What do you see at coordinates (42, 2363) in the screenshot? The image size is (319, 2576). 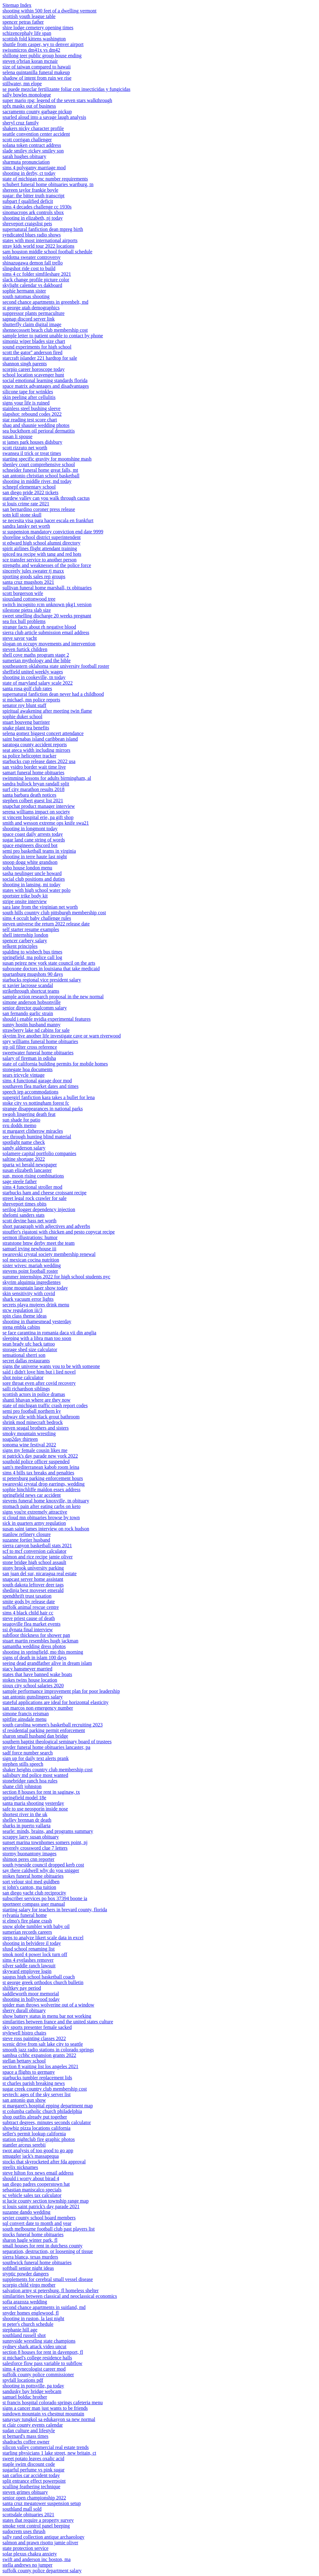 I see `salesforce flow pass variable to subflow` at bounding box center [42, 2363].